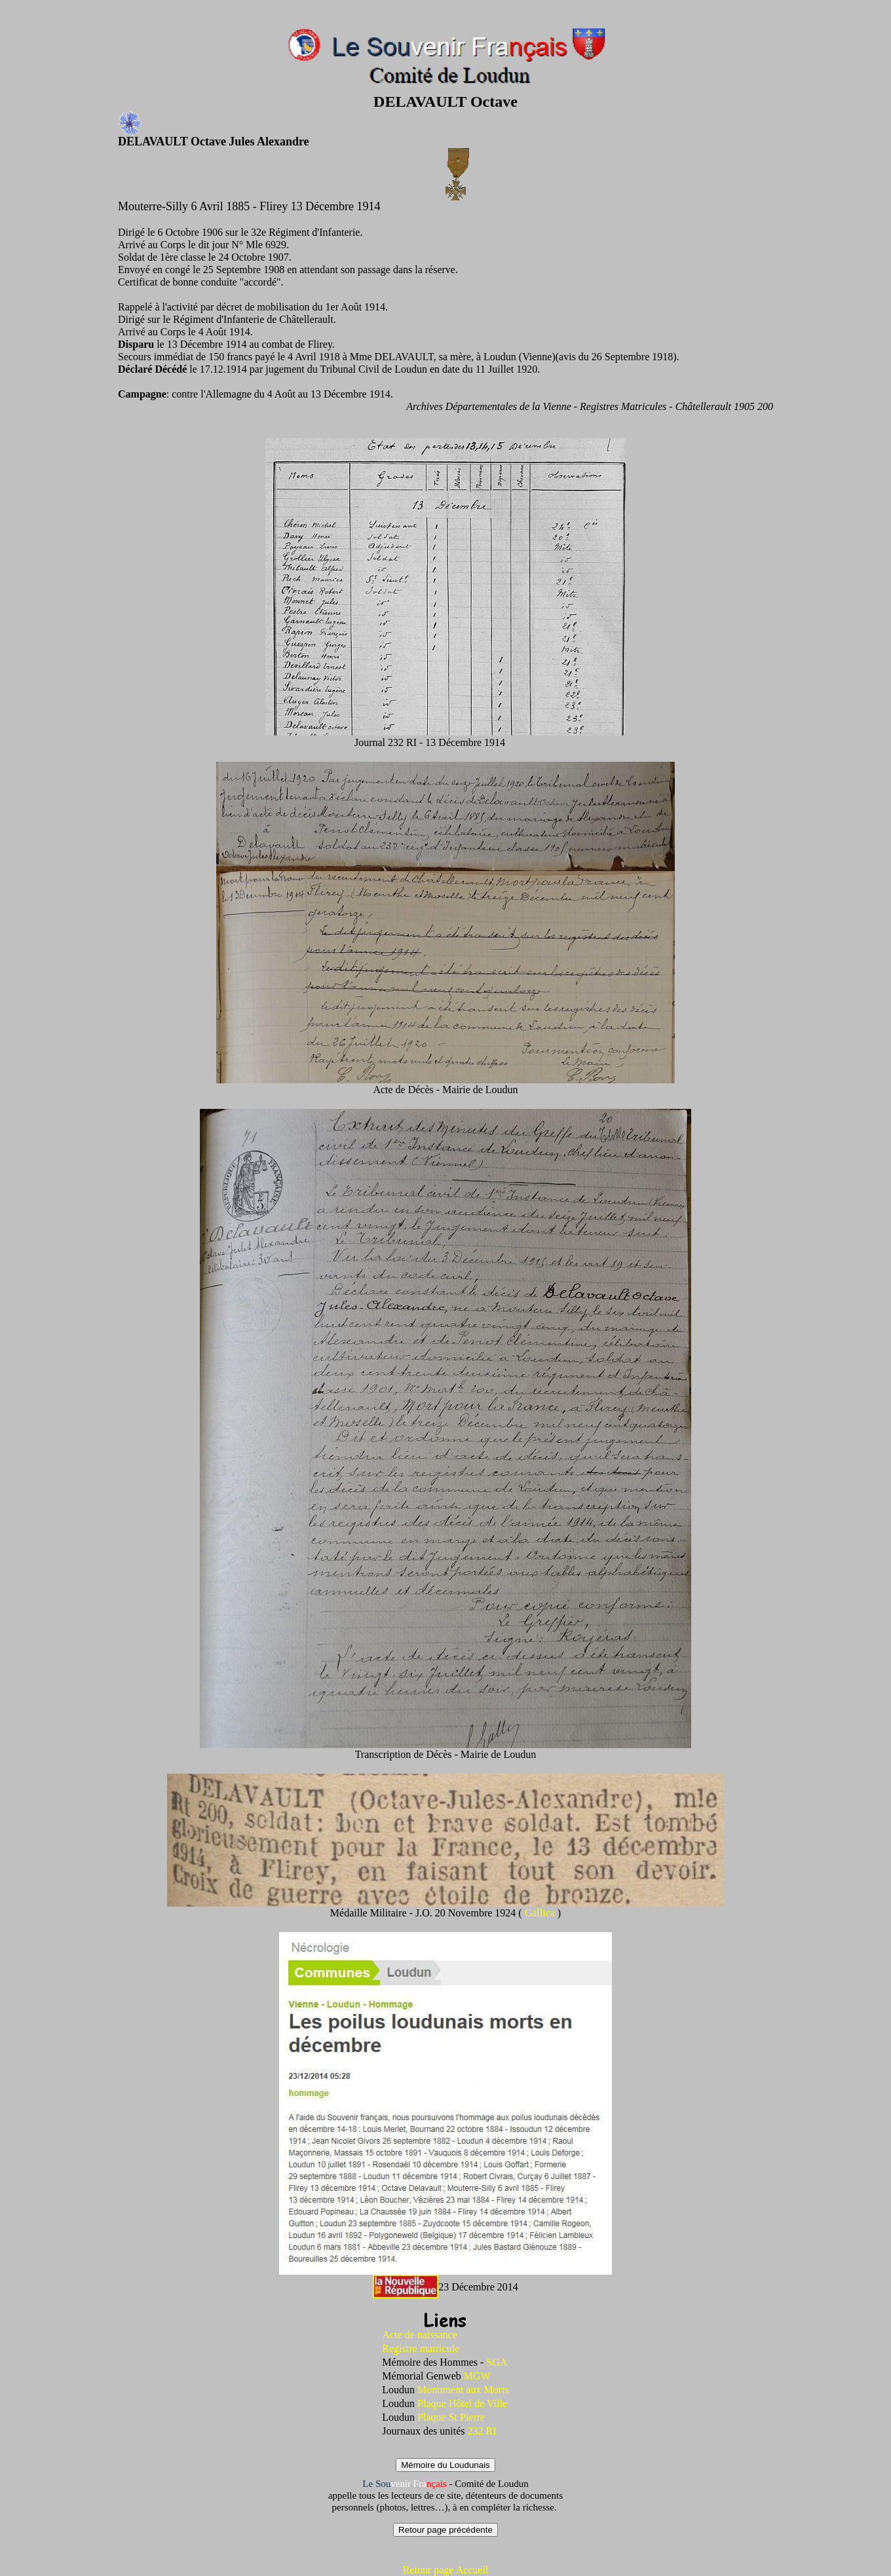  Describe the element at coordinates (482, 2430) in the screenshot. I see `232 RI` at that location.